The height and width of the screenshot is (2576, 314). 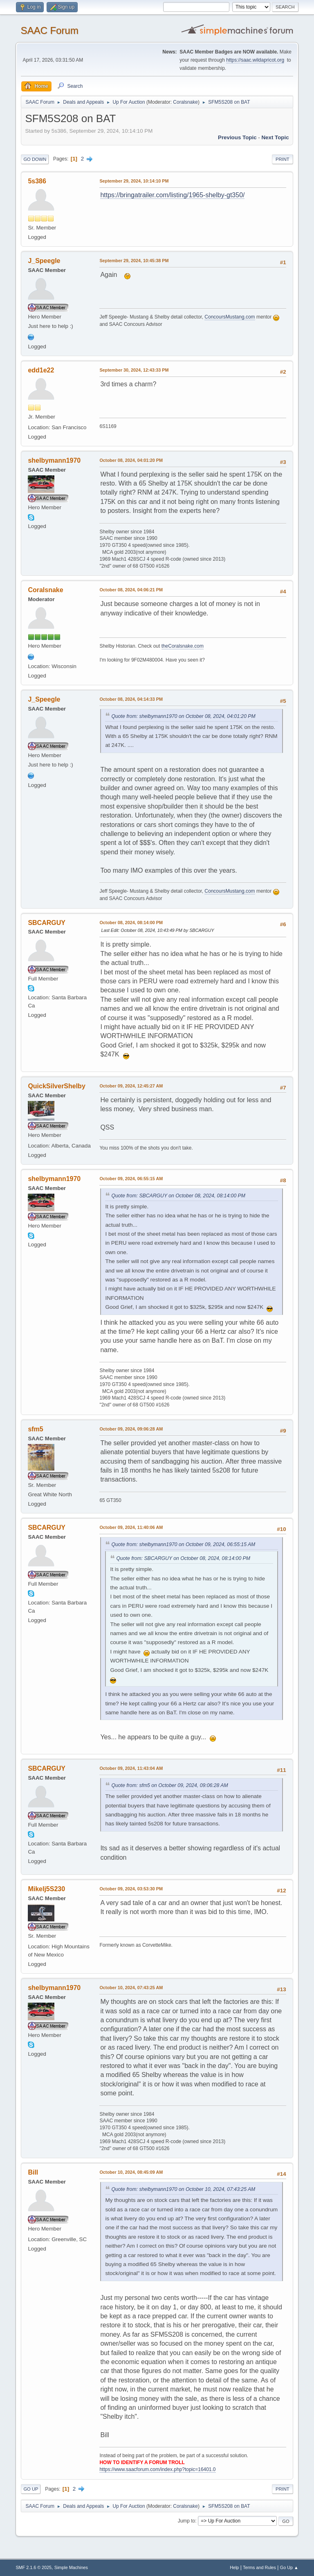 What do you see at coordinates (289, 2567) in the screenshot?
I see `Go Up ▲` at bounding box center [289, 2567].